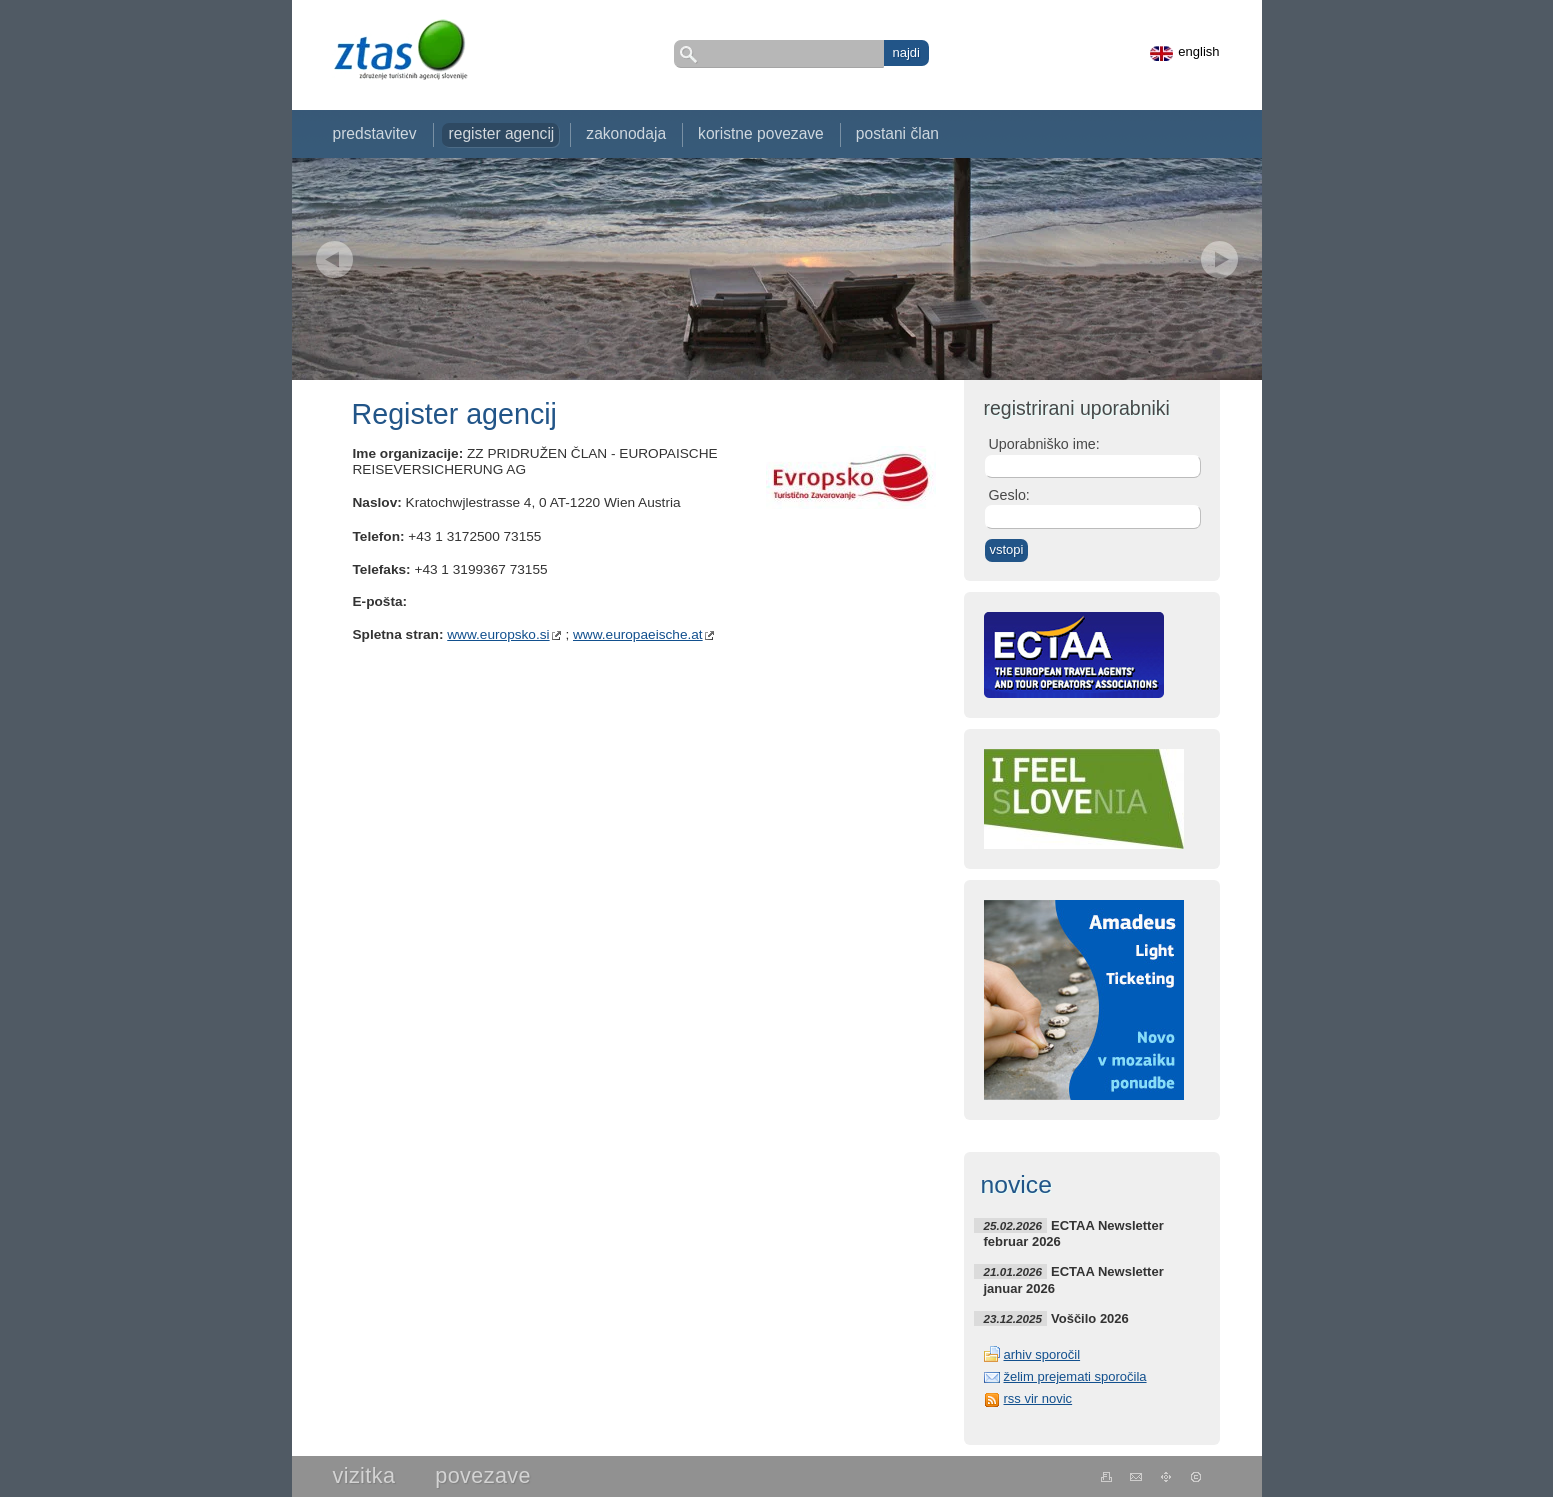 Image resolution: width=1553 pixels, height=1497 pixels. I want to click on www.europaeische.at, so click(638, 634).